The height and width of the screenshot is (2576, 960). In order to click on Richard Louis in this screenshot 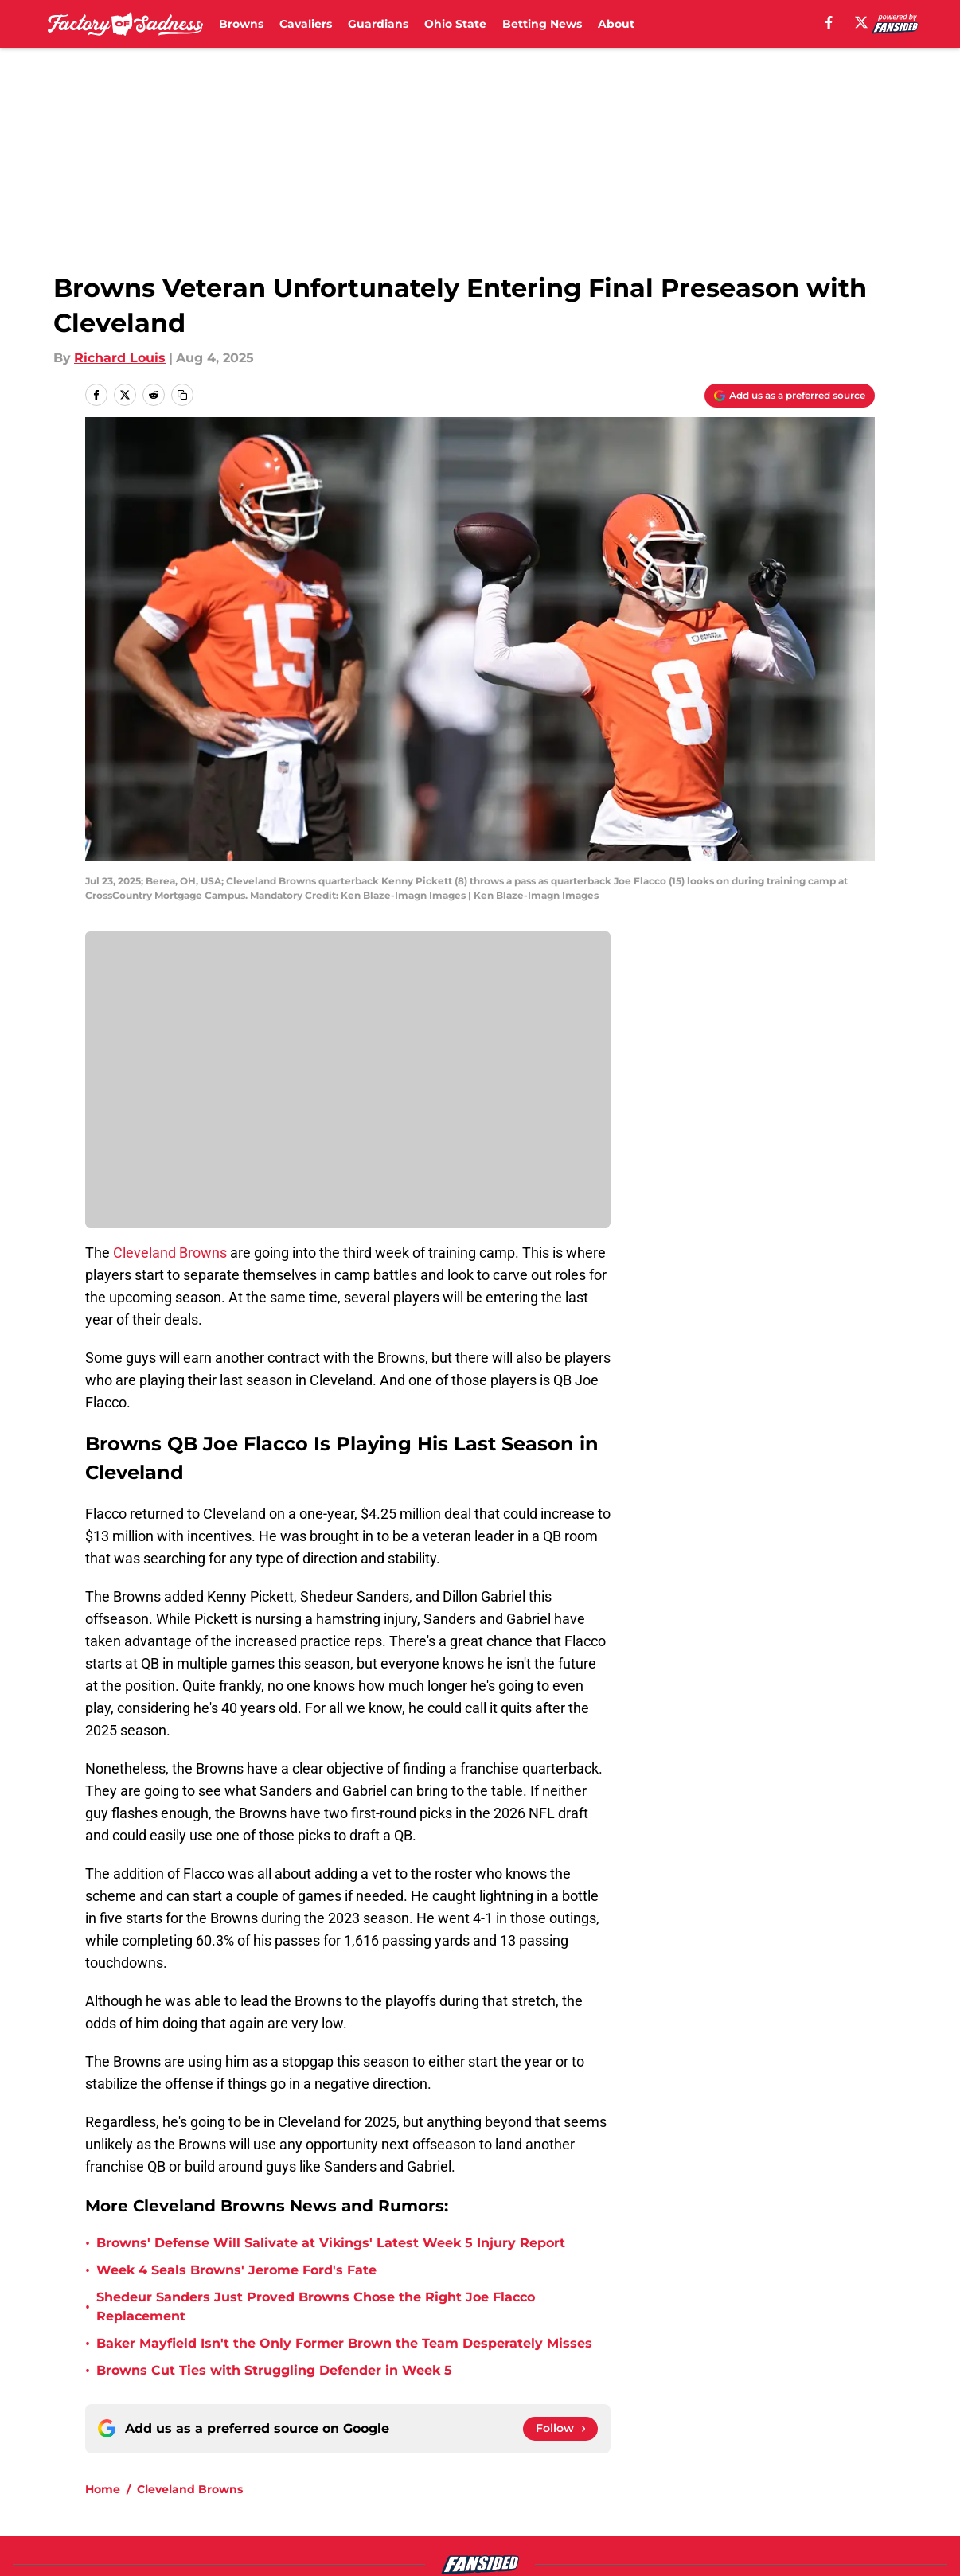, I will do `click(120, 357)`.